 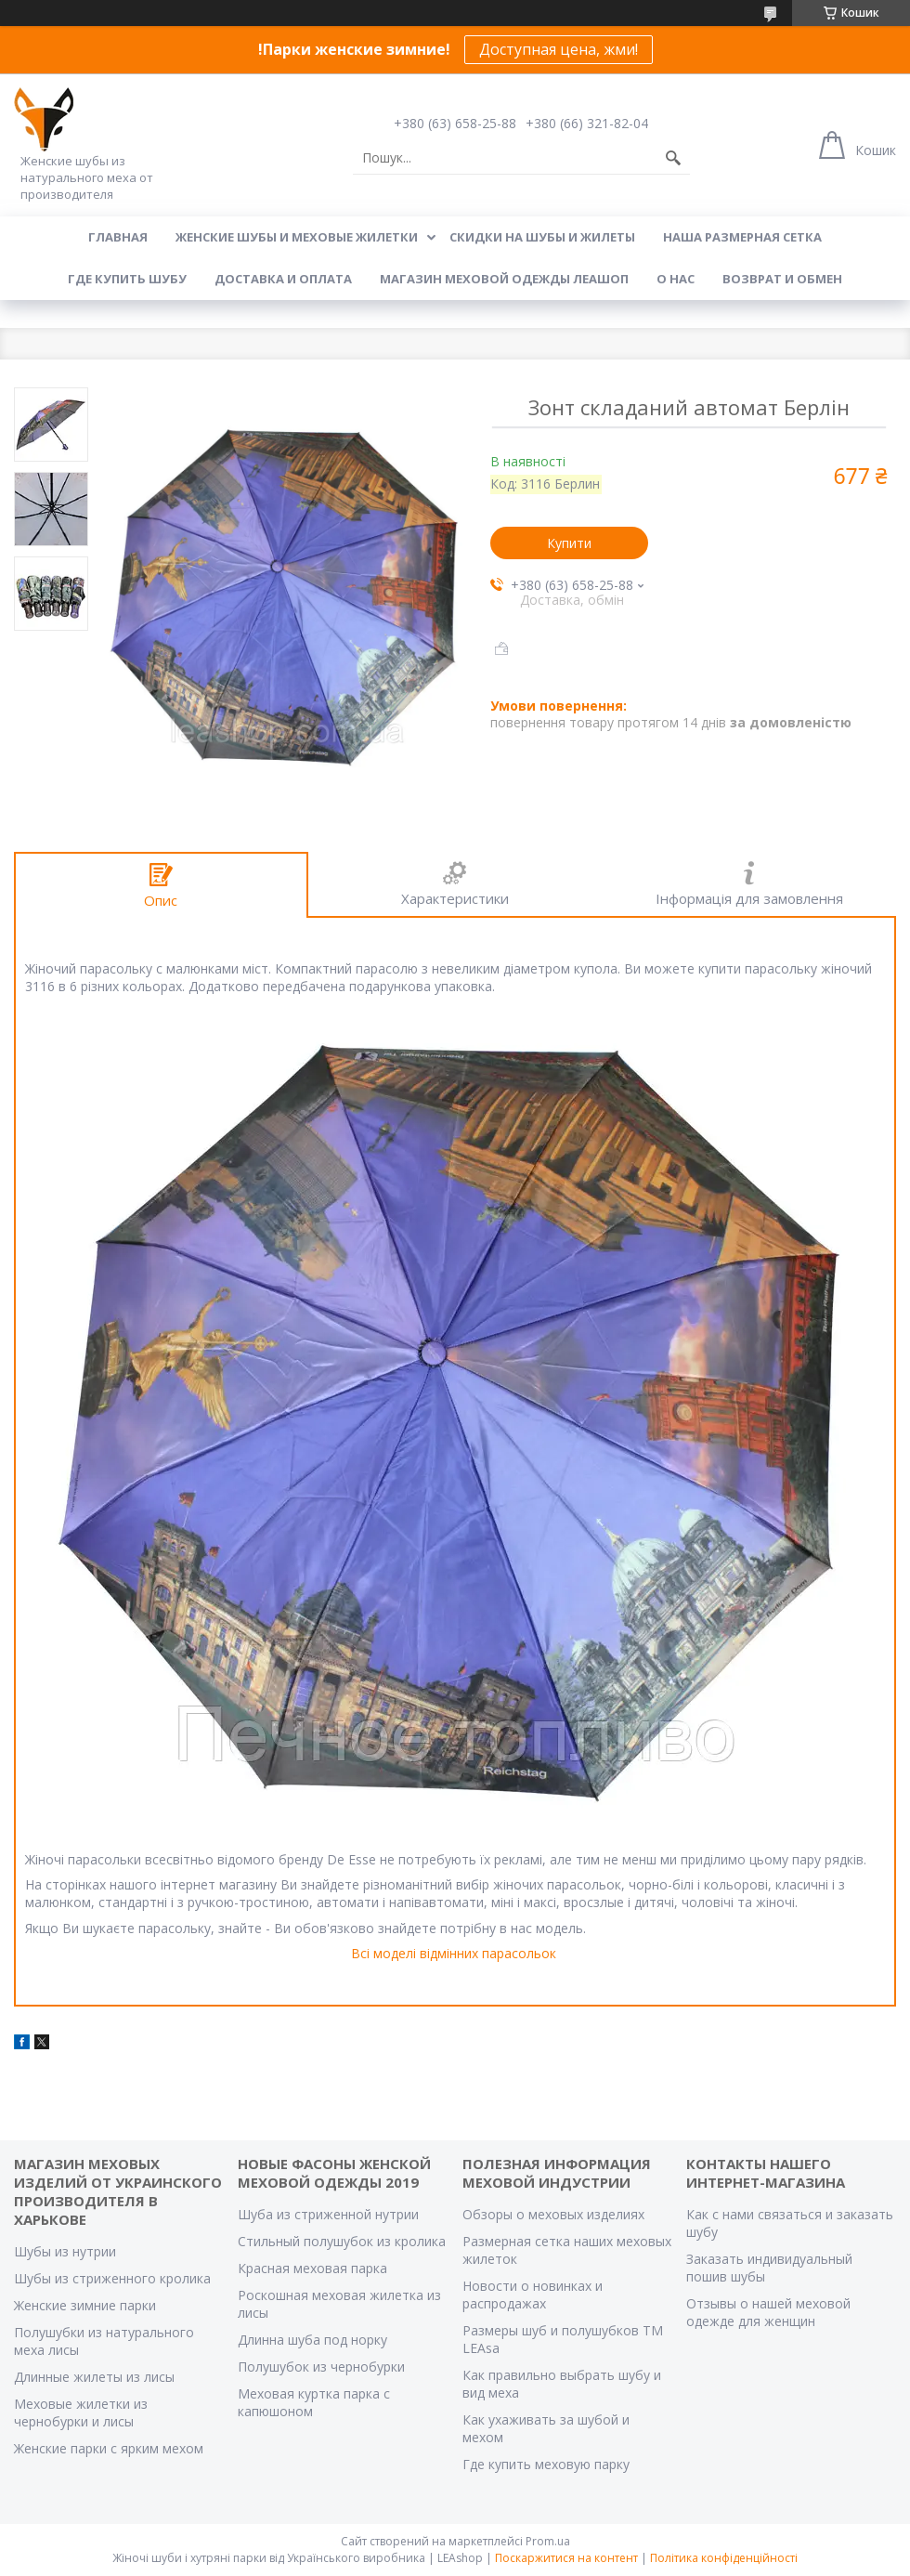 I want to click on Женские парки с ярким мехом, so click(x=108, y=2448).